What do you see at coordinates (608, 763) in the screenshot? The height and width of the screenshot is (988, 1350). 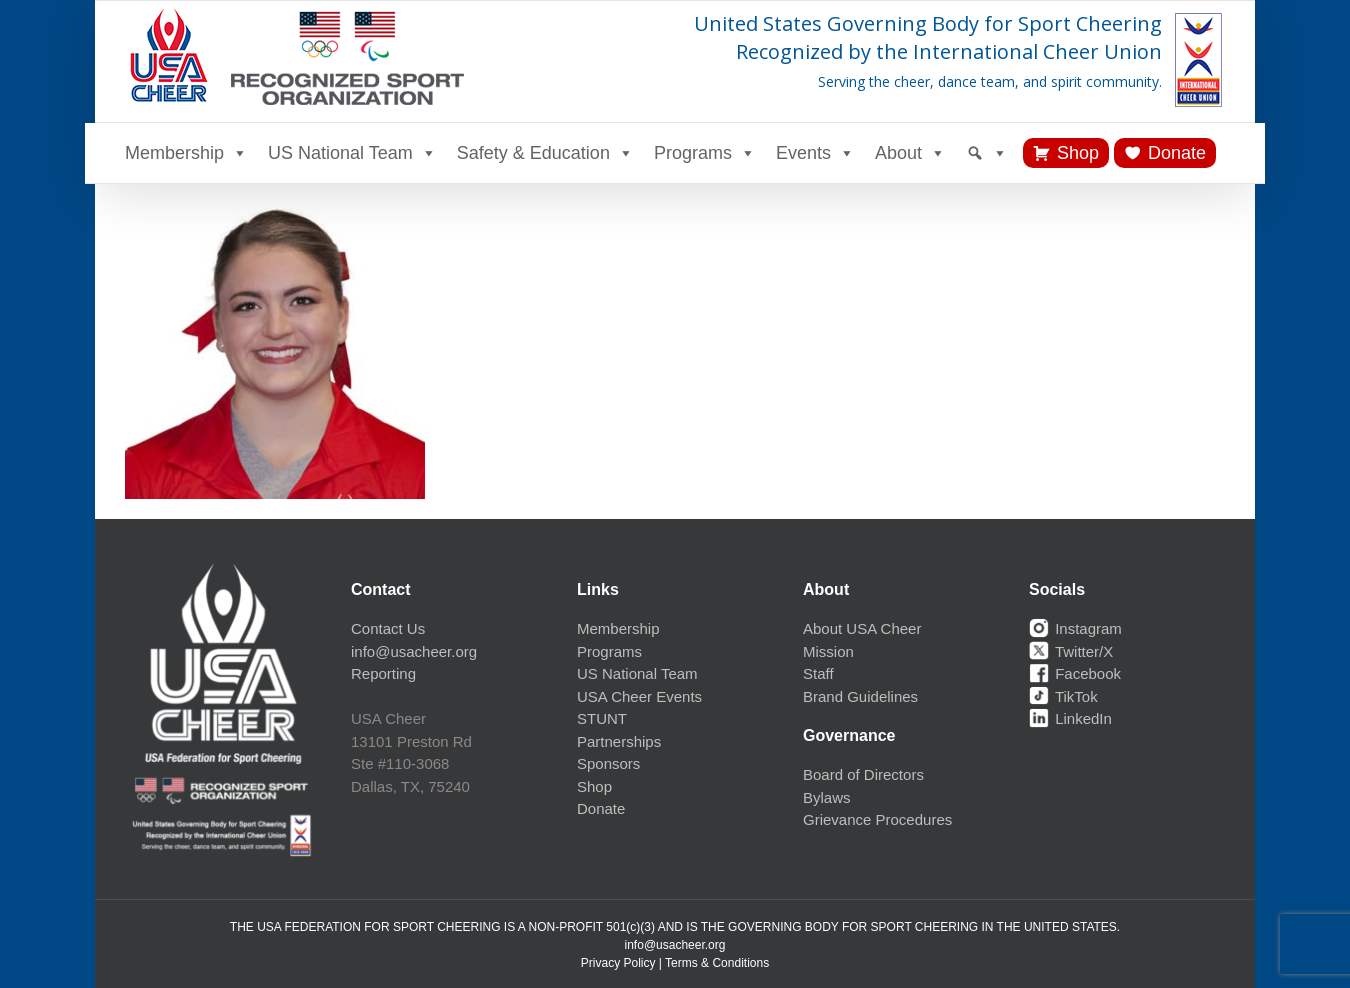 I see `Sponsors` at bounding box center [608, 763].